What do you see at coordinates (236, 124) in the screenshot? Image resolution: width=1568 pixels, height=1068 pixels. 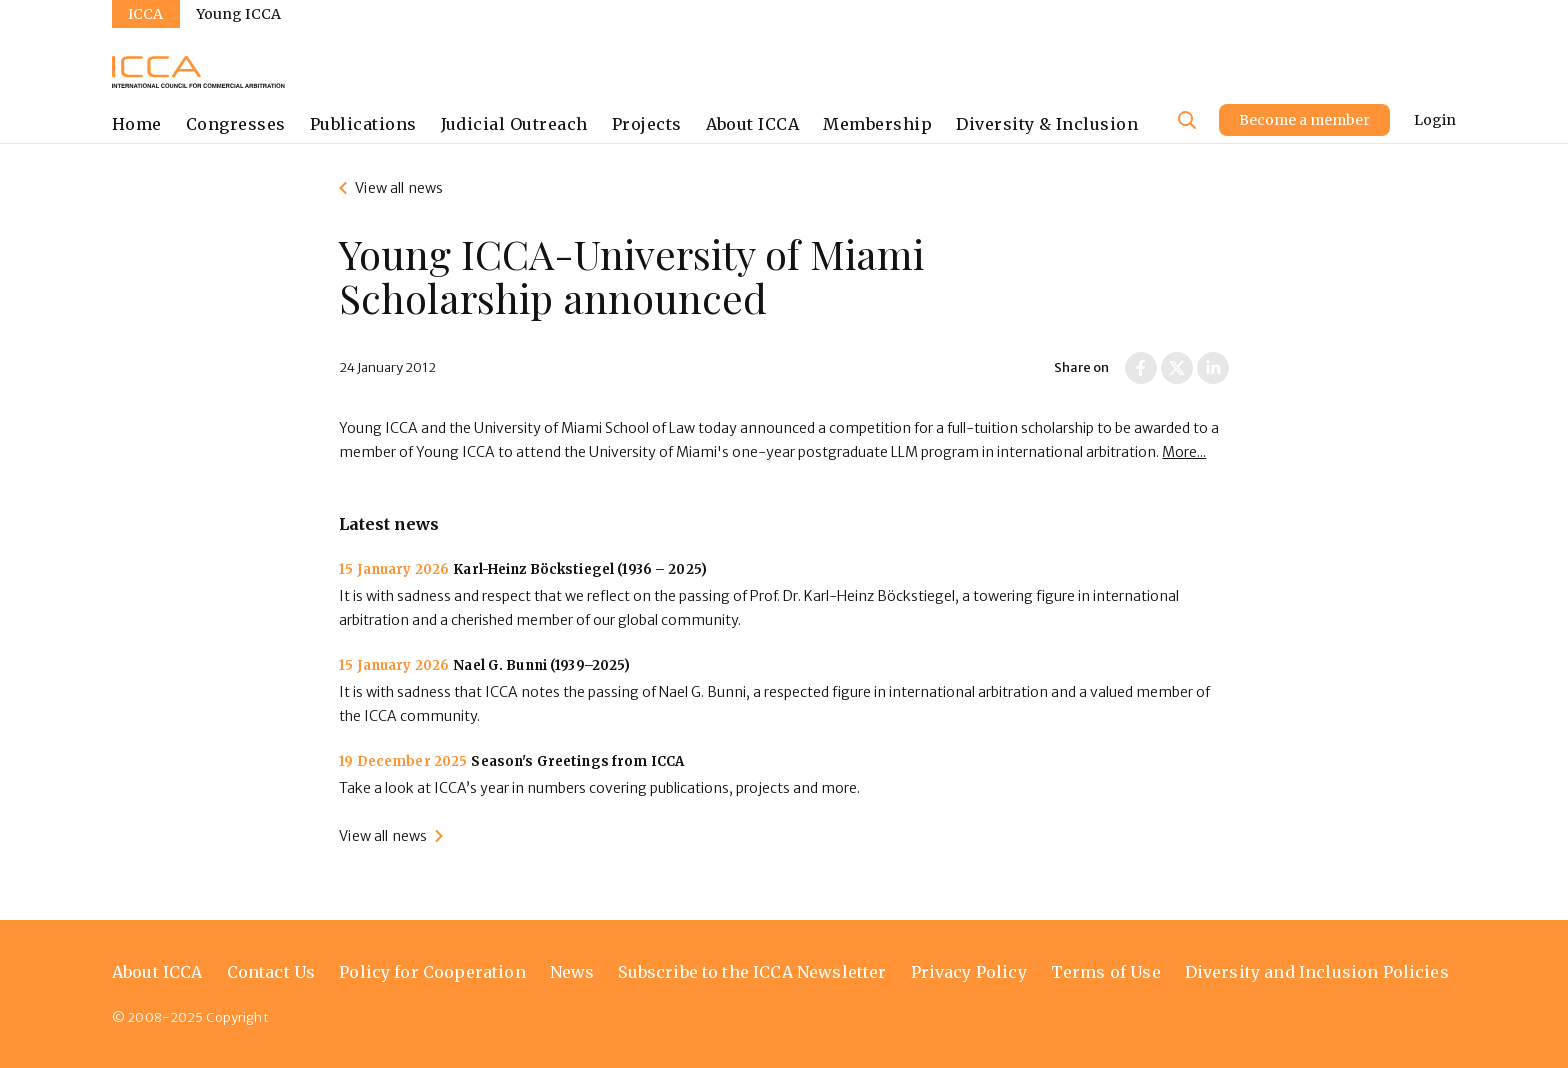 I see `Congresses` at bounding box center [236, 124].